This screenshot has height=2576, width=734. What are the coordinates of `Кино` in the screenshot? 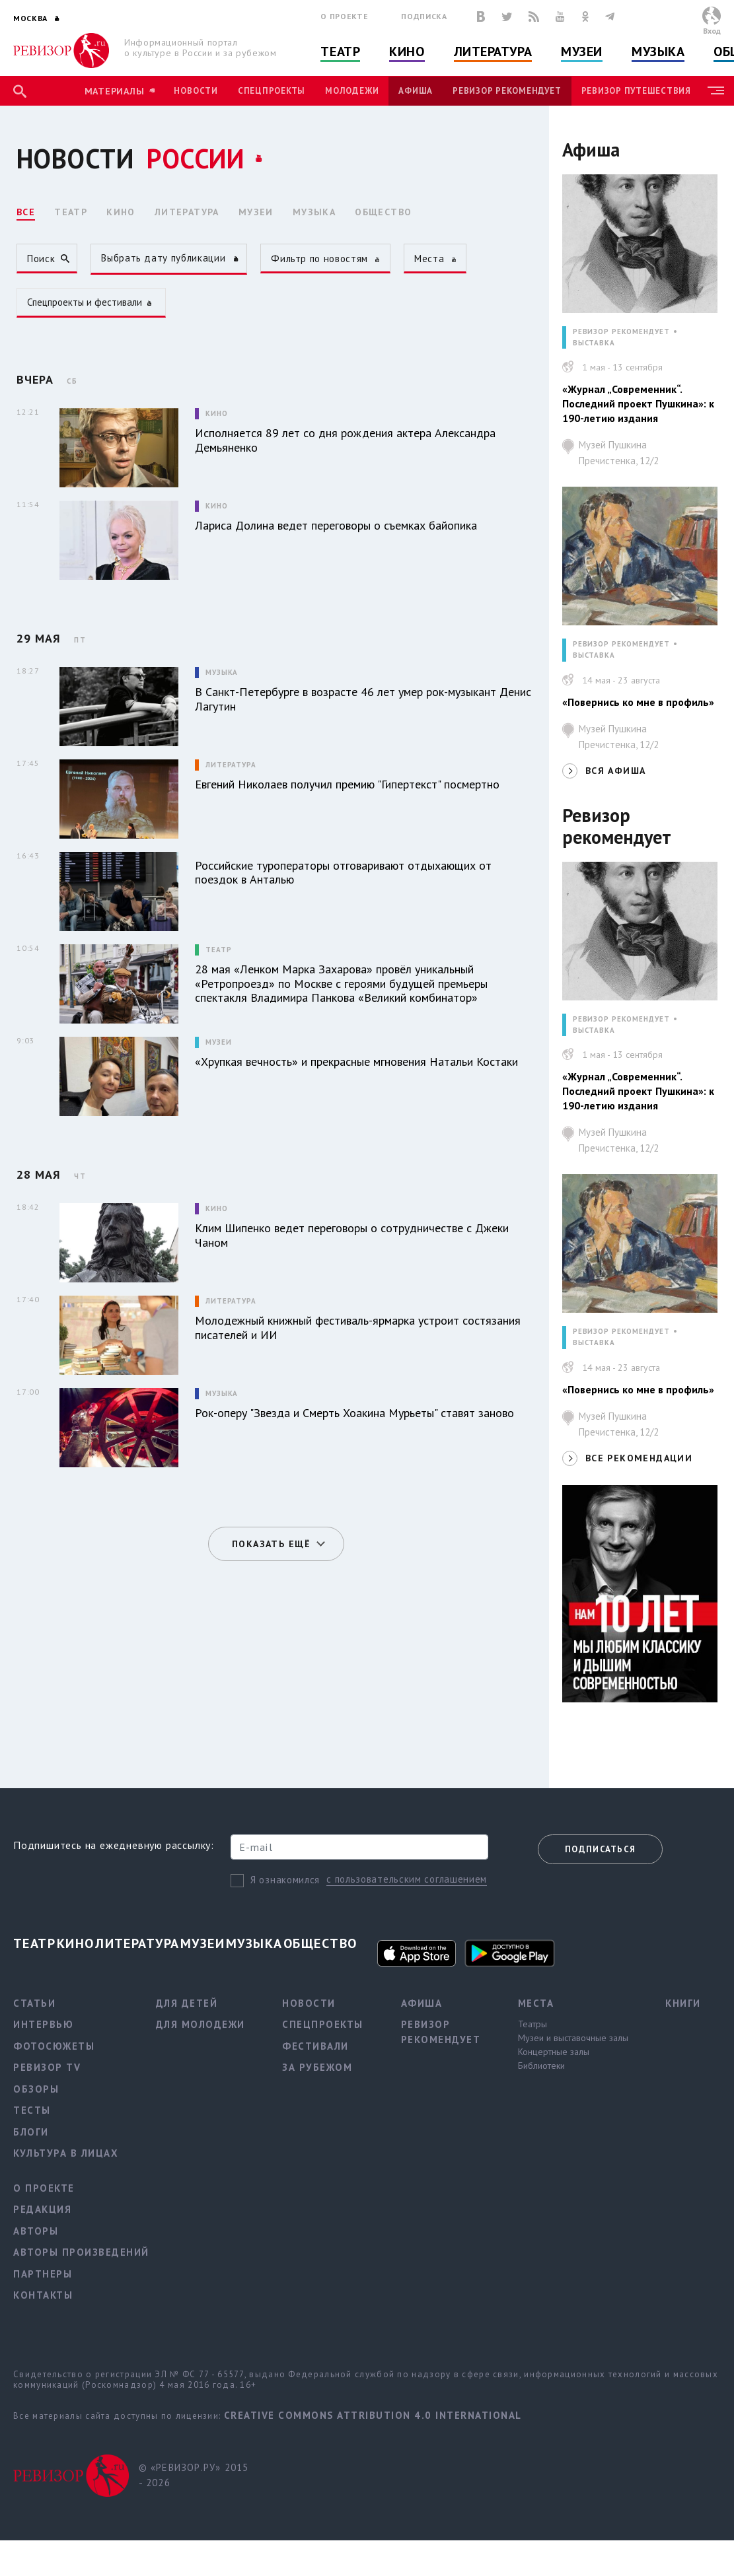 It's located at (406, 51).